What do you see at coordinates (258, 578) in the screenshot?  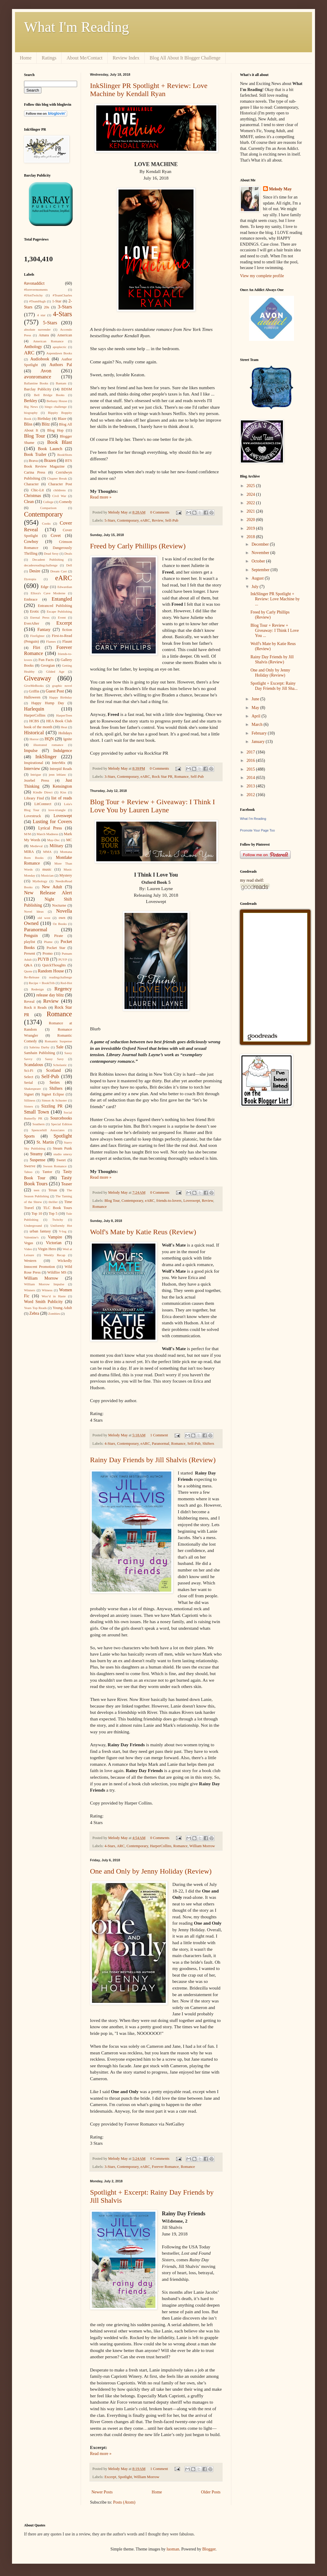 I see `August` at bounding box center [258, 578].